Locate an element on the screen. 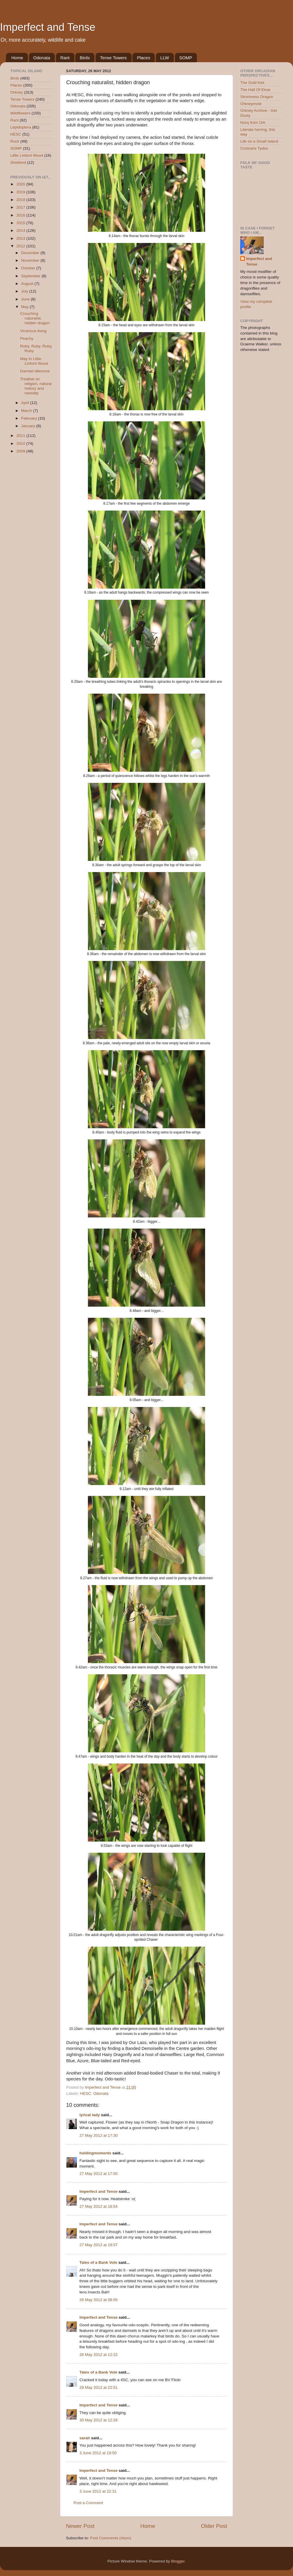  2009 is located at coordinates (21, 451).